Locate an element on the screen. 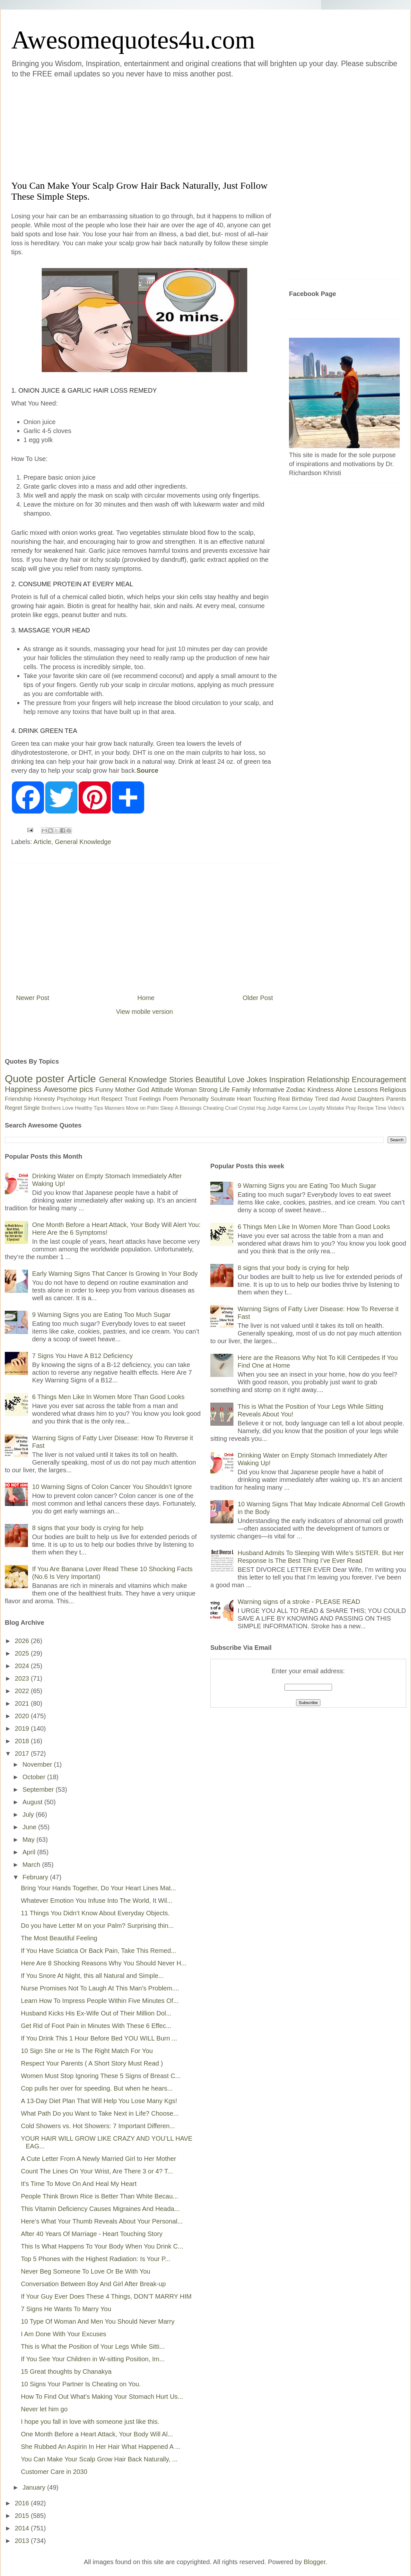 This screenshot has height=2576, width=411. Blessings is located at coordinates (191, 1108).